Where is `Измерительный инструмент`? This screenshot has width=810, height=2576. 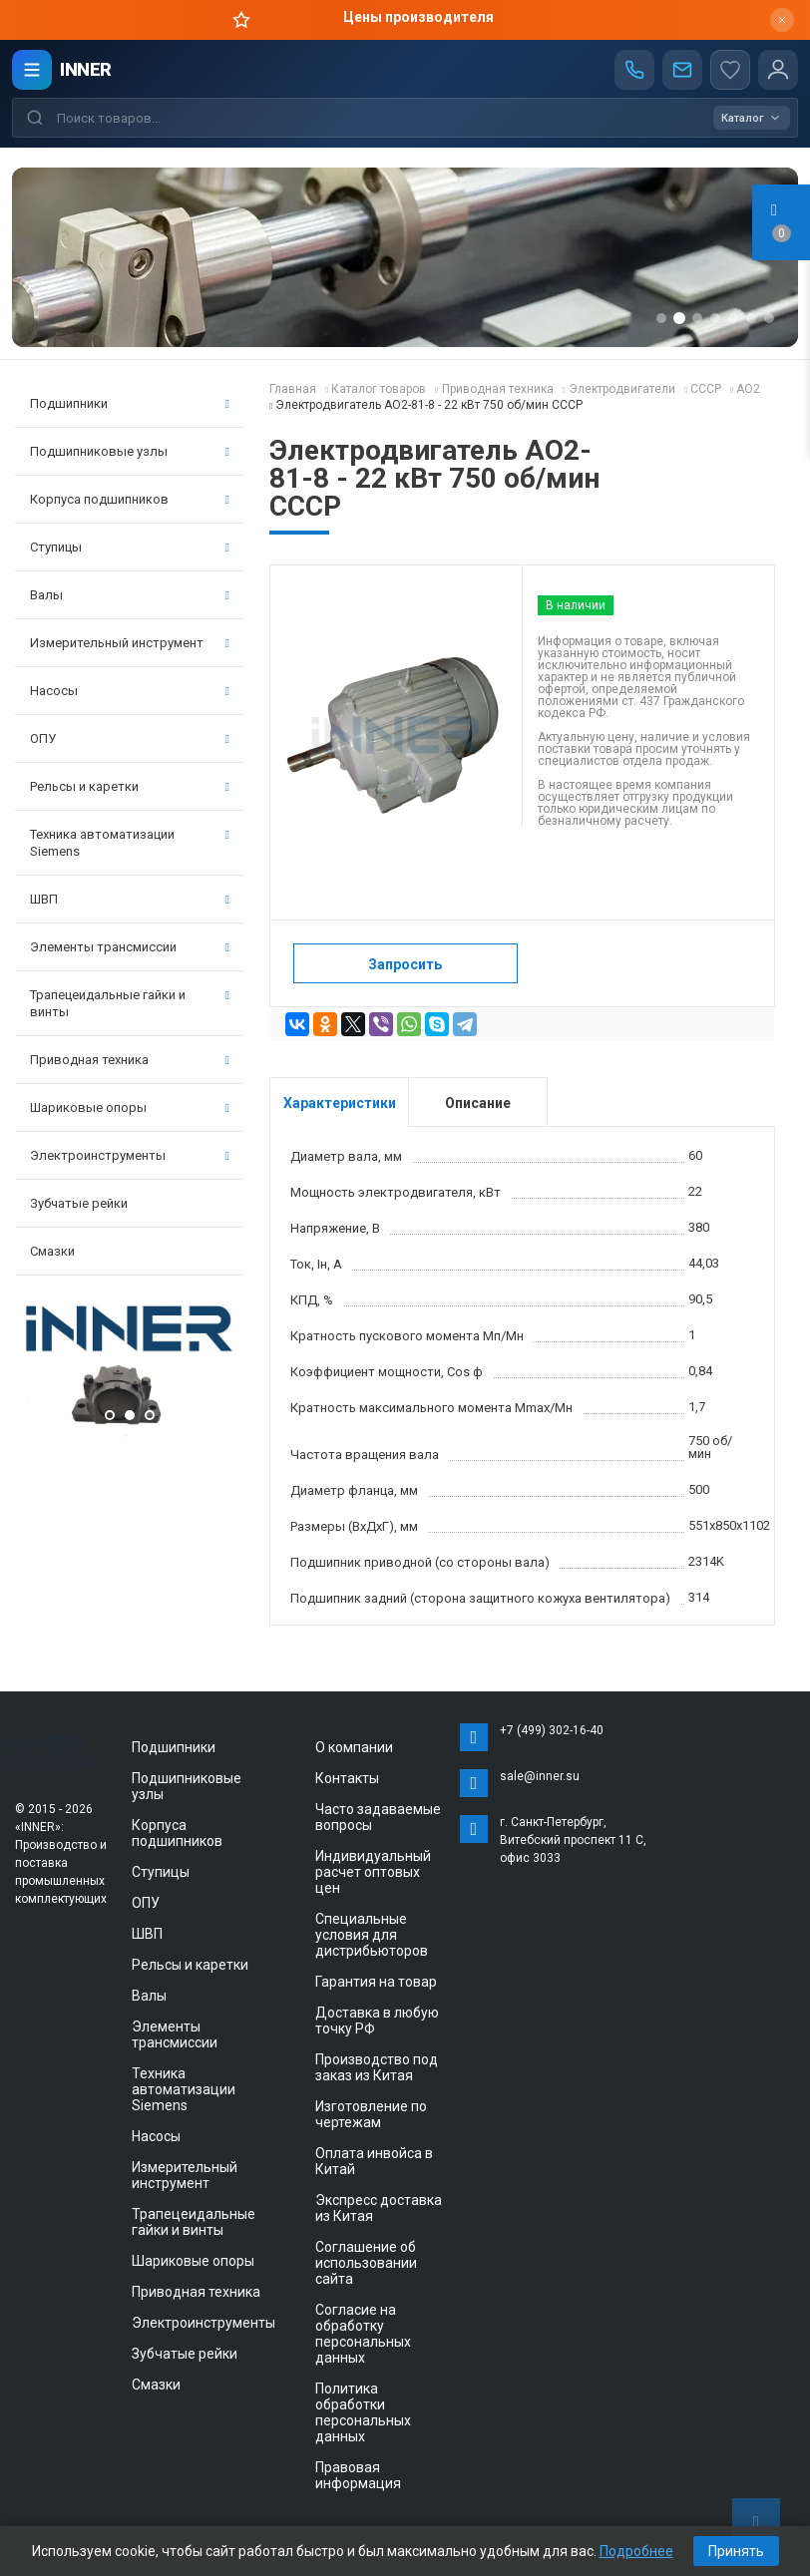
Измерительный инструмент is located at coordinates (129, 642).